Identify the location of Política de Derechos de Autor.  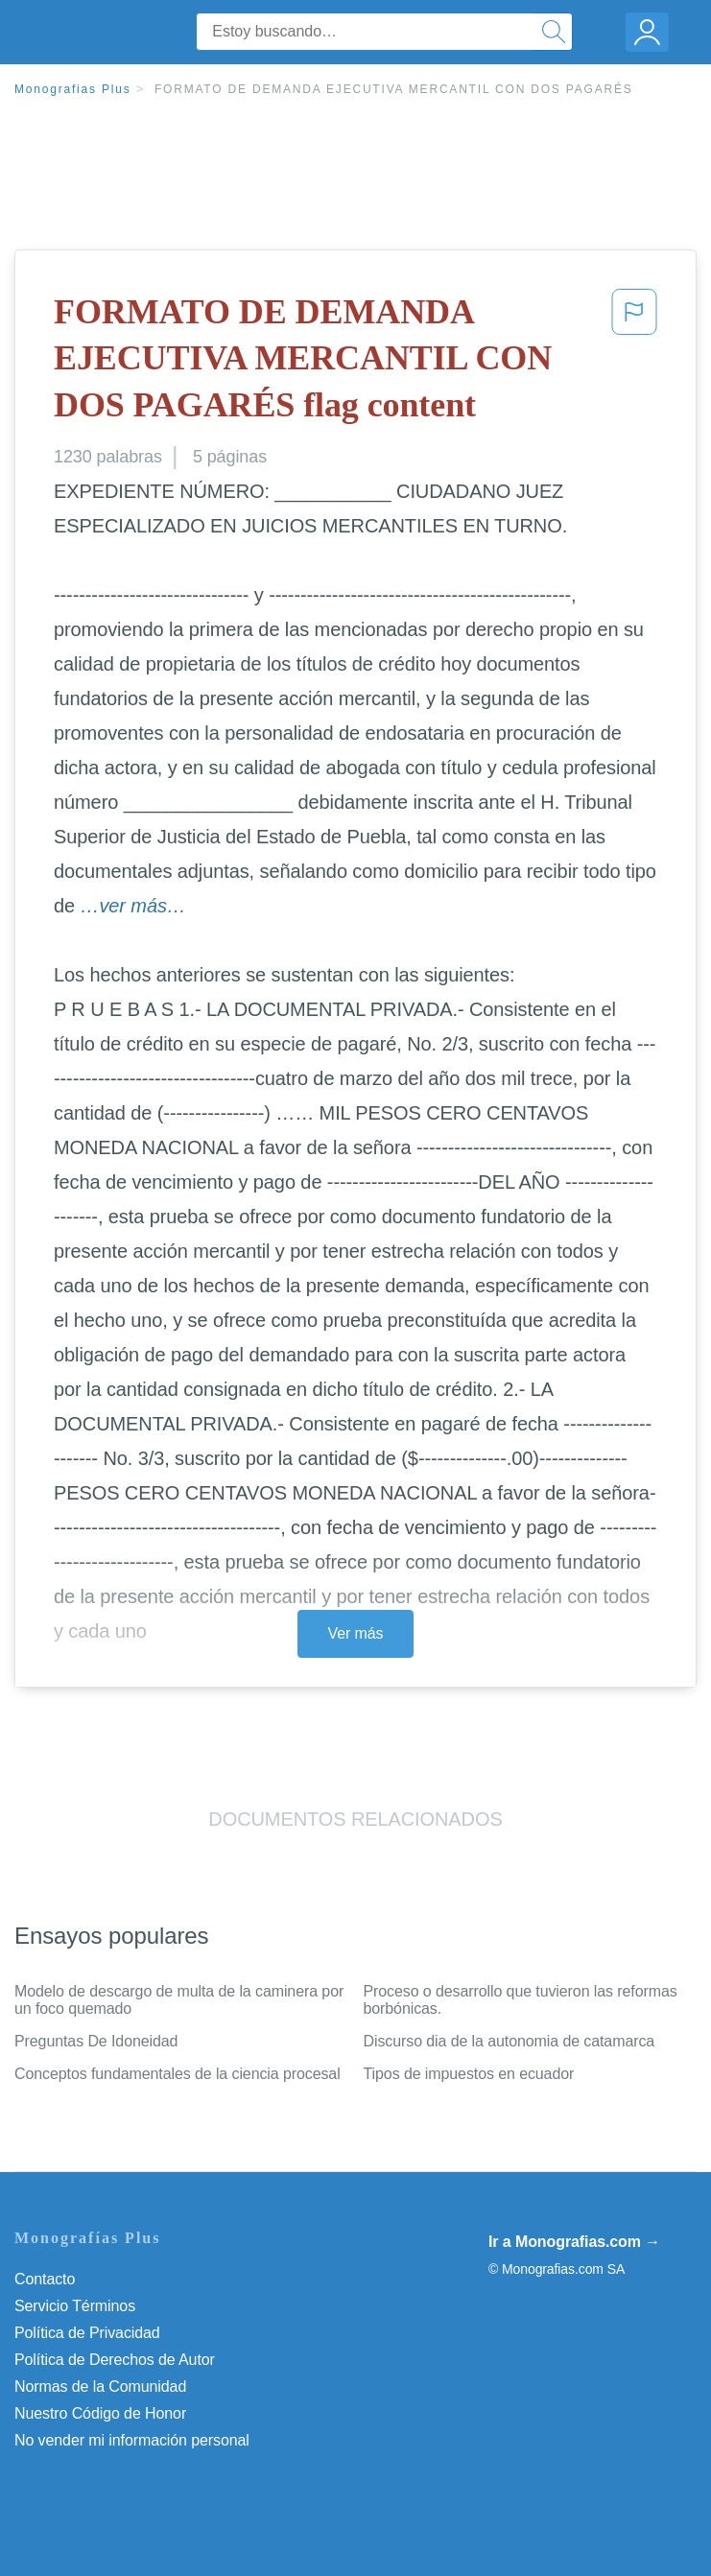
(114, 2359).